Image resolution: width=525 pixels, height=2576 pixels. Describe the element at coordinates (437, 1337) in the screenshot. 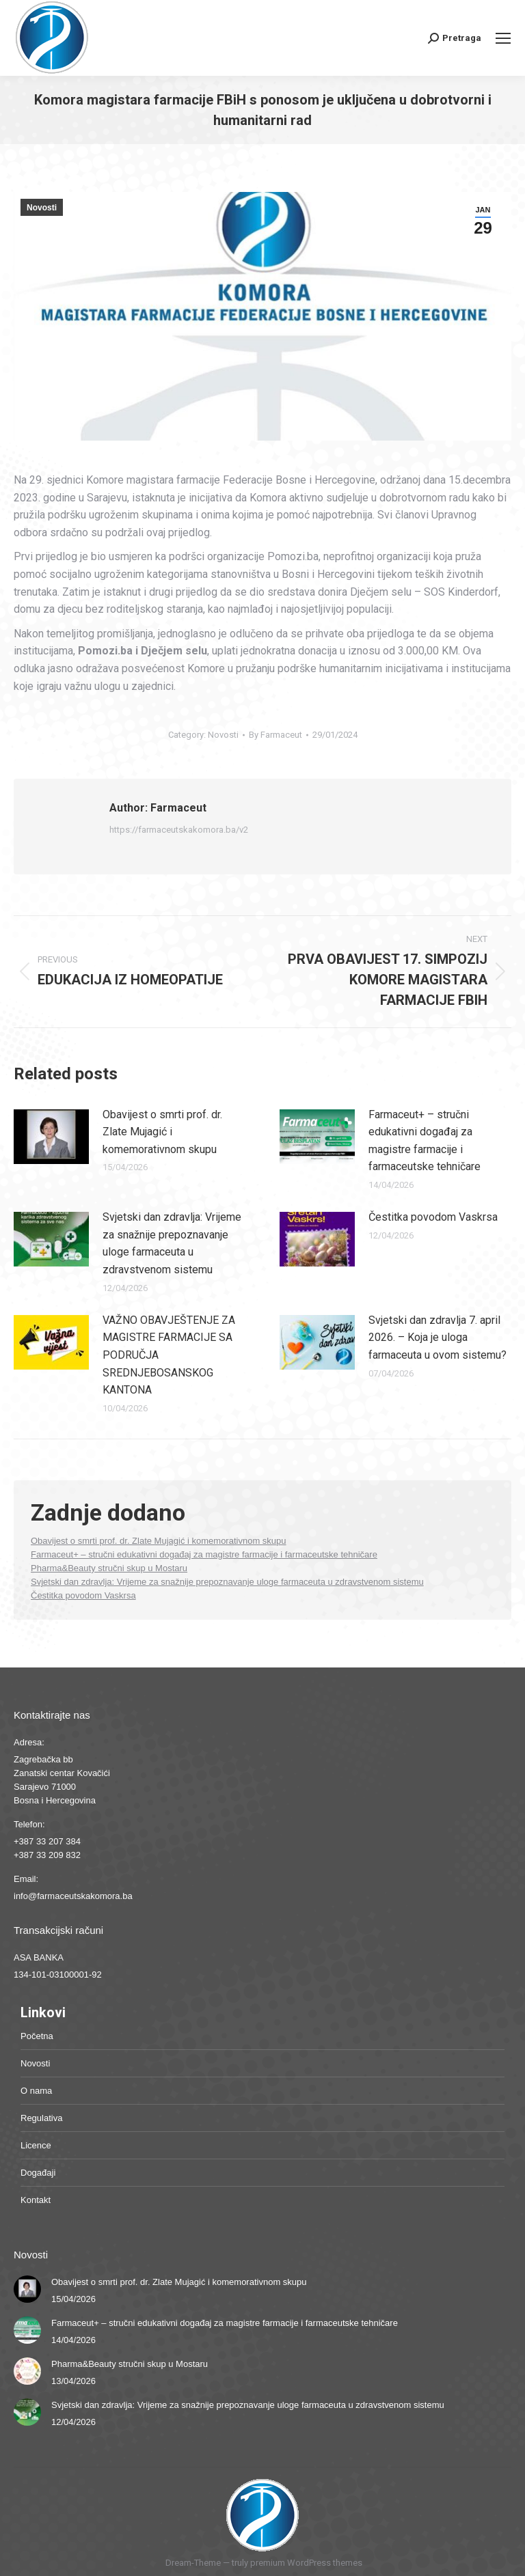

I see `Svjetski dan zdravlja 7. april 2026. – Koja je uloga farmaceuta u ovom sistemu?` at that location.